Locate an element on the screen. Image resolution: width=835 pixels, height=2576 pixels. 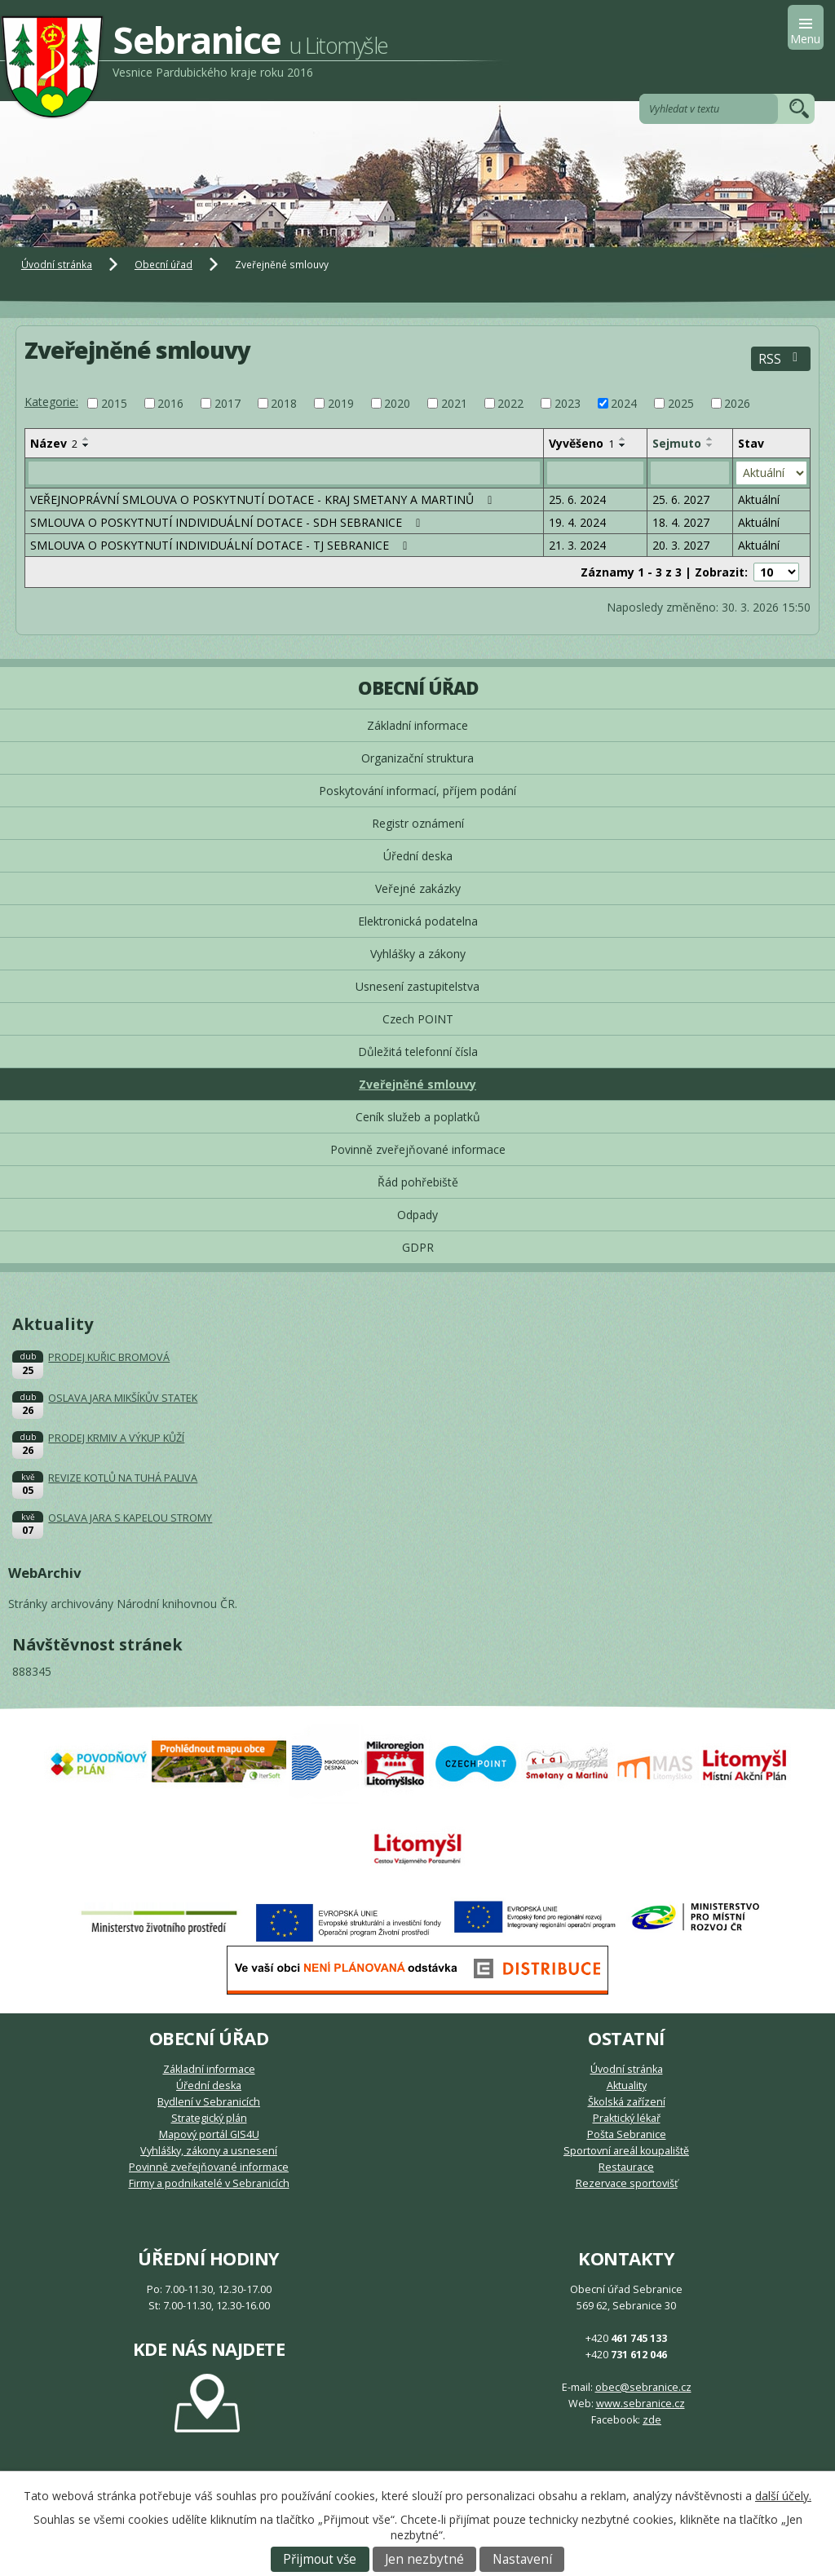
GDPR is located at coordinates (418, 1247).